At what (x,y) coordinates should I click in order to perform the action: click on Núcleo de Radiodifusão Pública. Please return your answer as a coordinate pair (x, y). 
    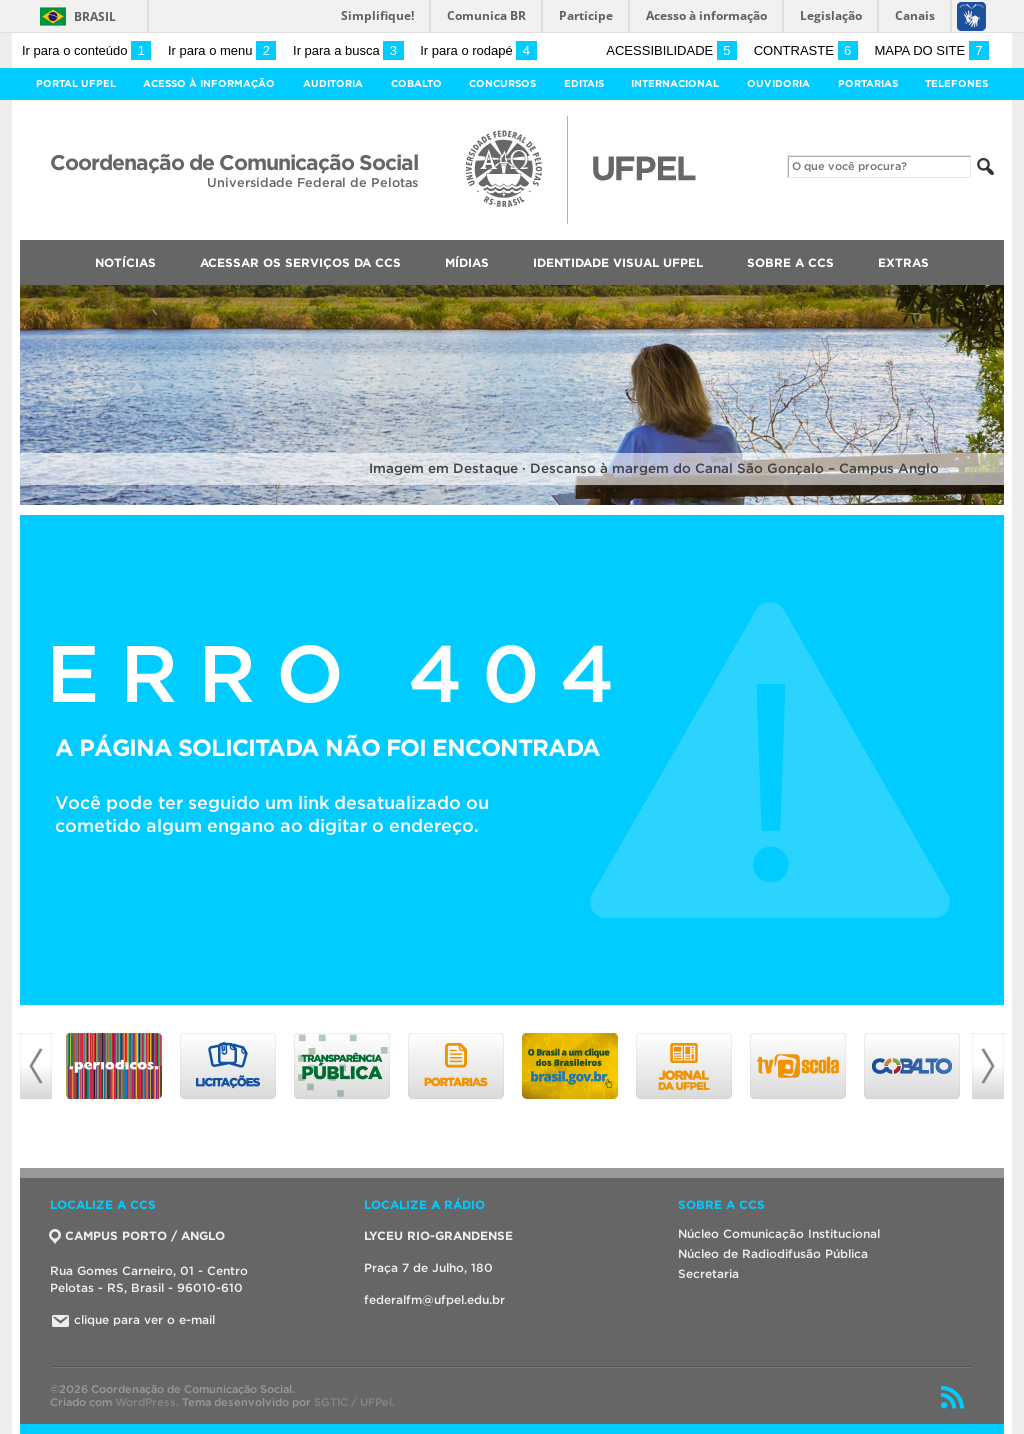
    Looking at the image, I should click on (773, 1253).